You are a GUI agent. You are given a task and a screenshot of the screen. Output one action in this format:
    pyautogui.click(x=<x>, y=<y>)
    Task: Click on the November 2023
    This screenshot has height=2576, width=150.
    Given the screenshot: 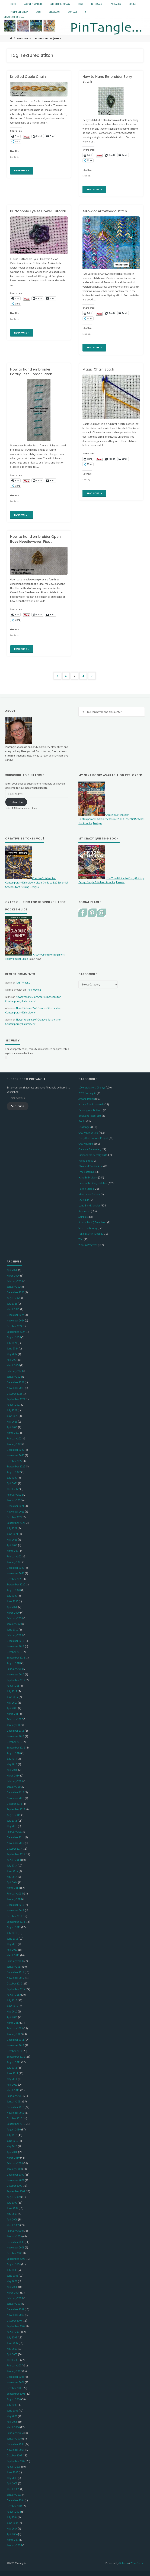 What is the action you would take?
    pyautogui.click(x=15, y=1388)
    